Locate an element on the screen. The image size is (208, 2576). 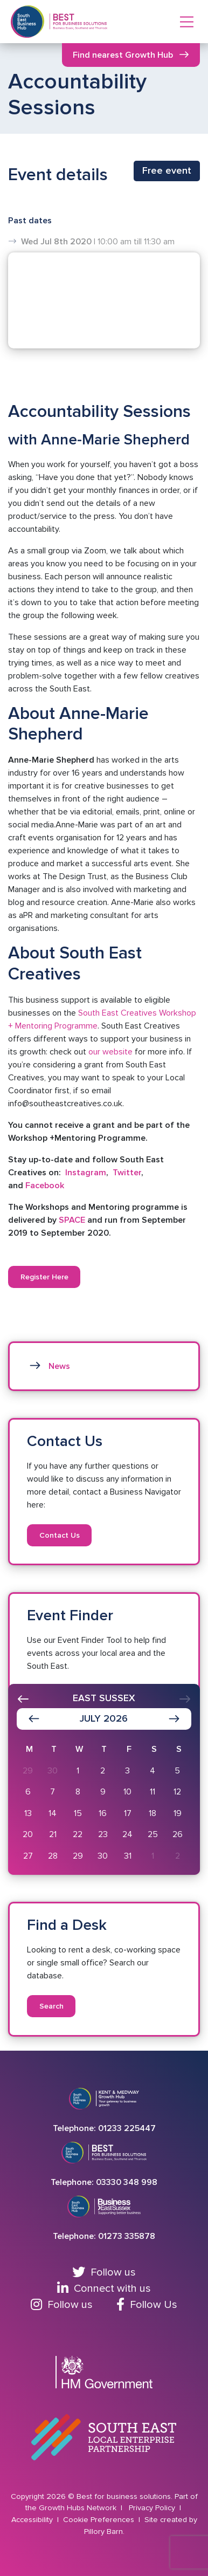
Contact Us is located at coordinates (59, 1535).